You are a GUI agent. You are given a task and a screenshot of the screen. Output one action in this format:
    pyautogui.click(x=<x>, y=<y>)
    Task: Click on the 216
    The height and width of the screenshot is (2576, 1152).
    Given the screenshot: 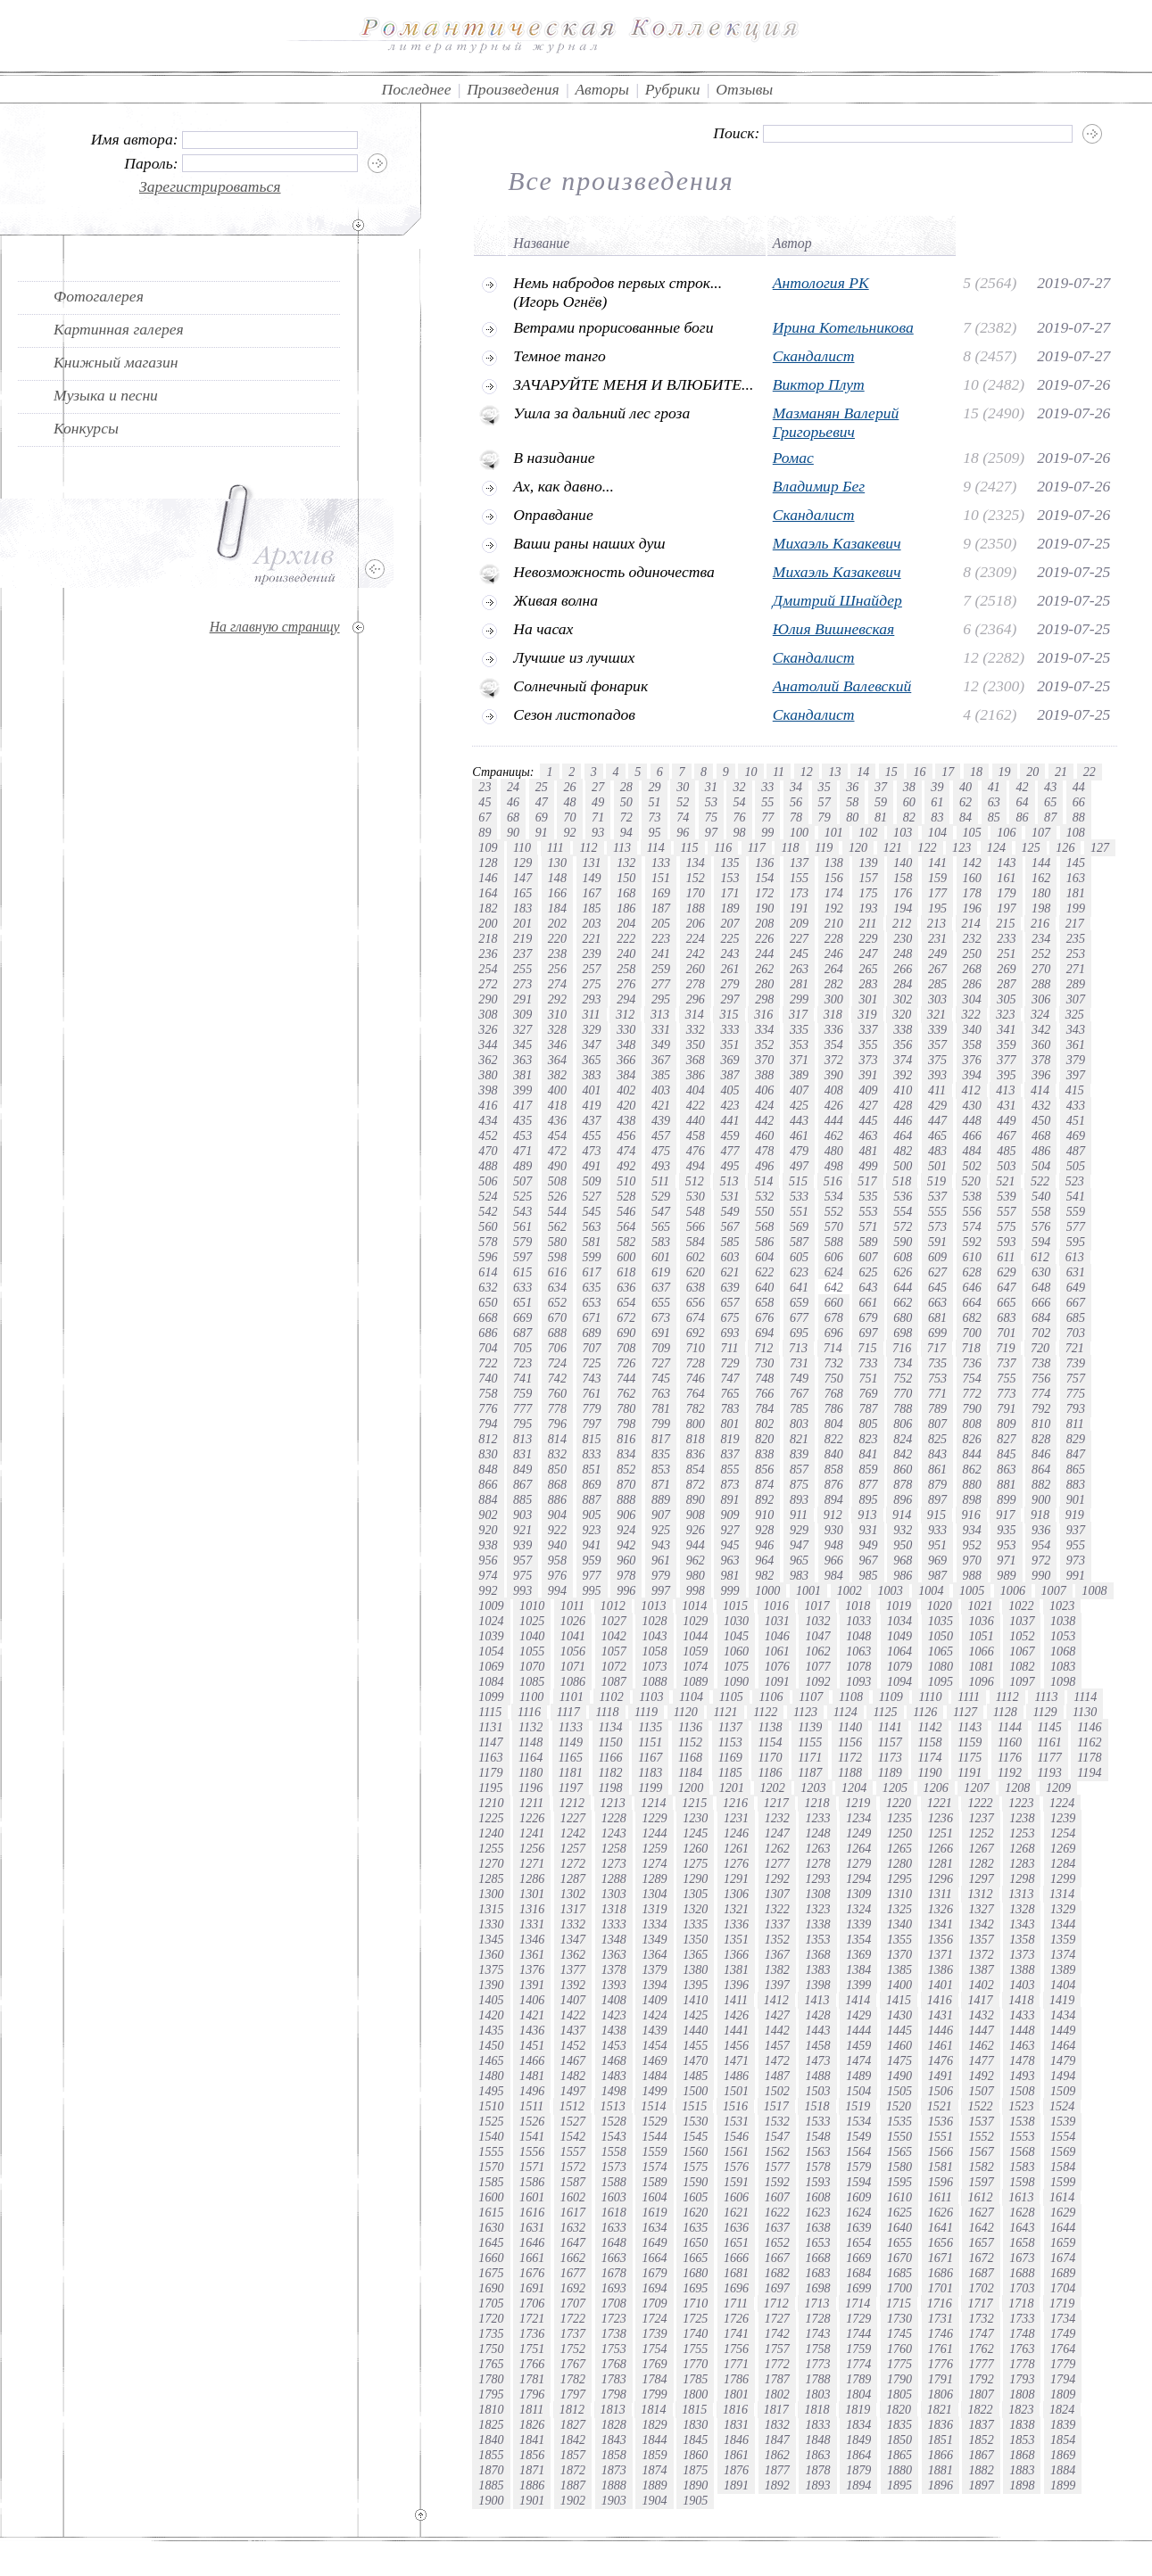 What is the action you would take?
    pyautogui.click(x=1040, y=923)
    